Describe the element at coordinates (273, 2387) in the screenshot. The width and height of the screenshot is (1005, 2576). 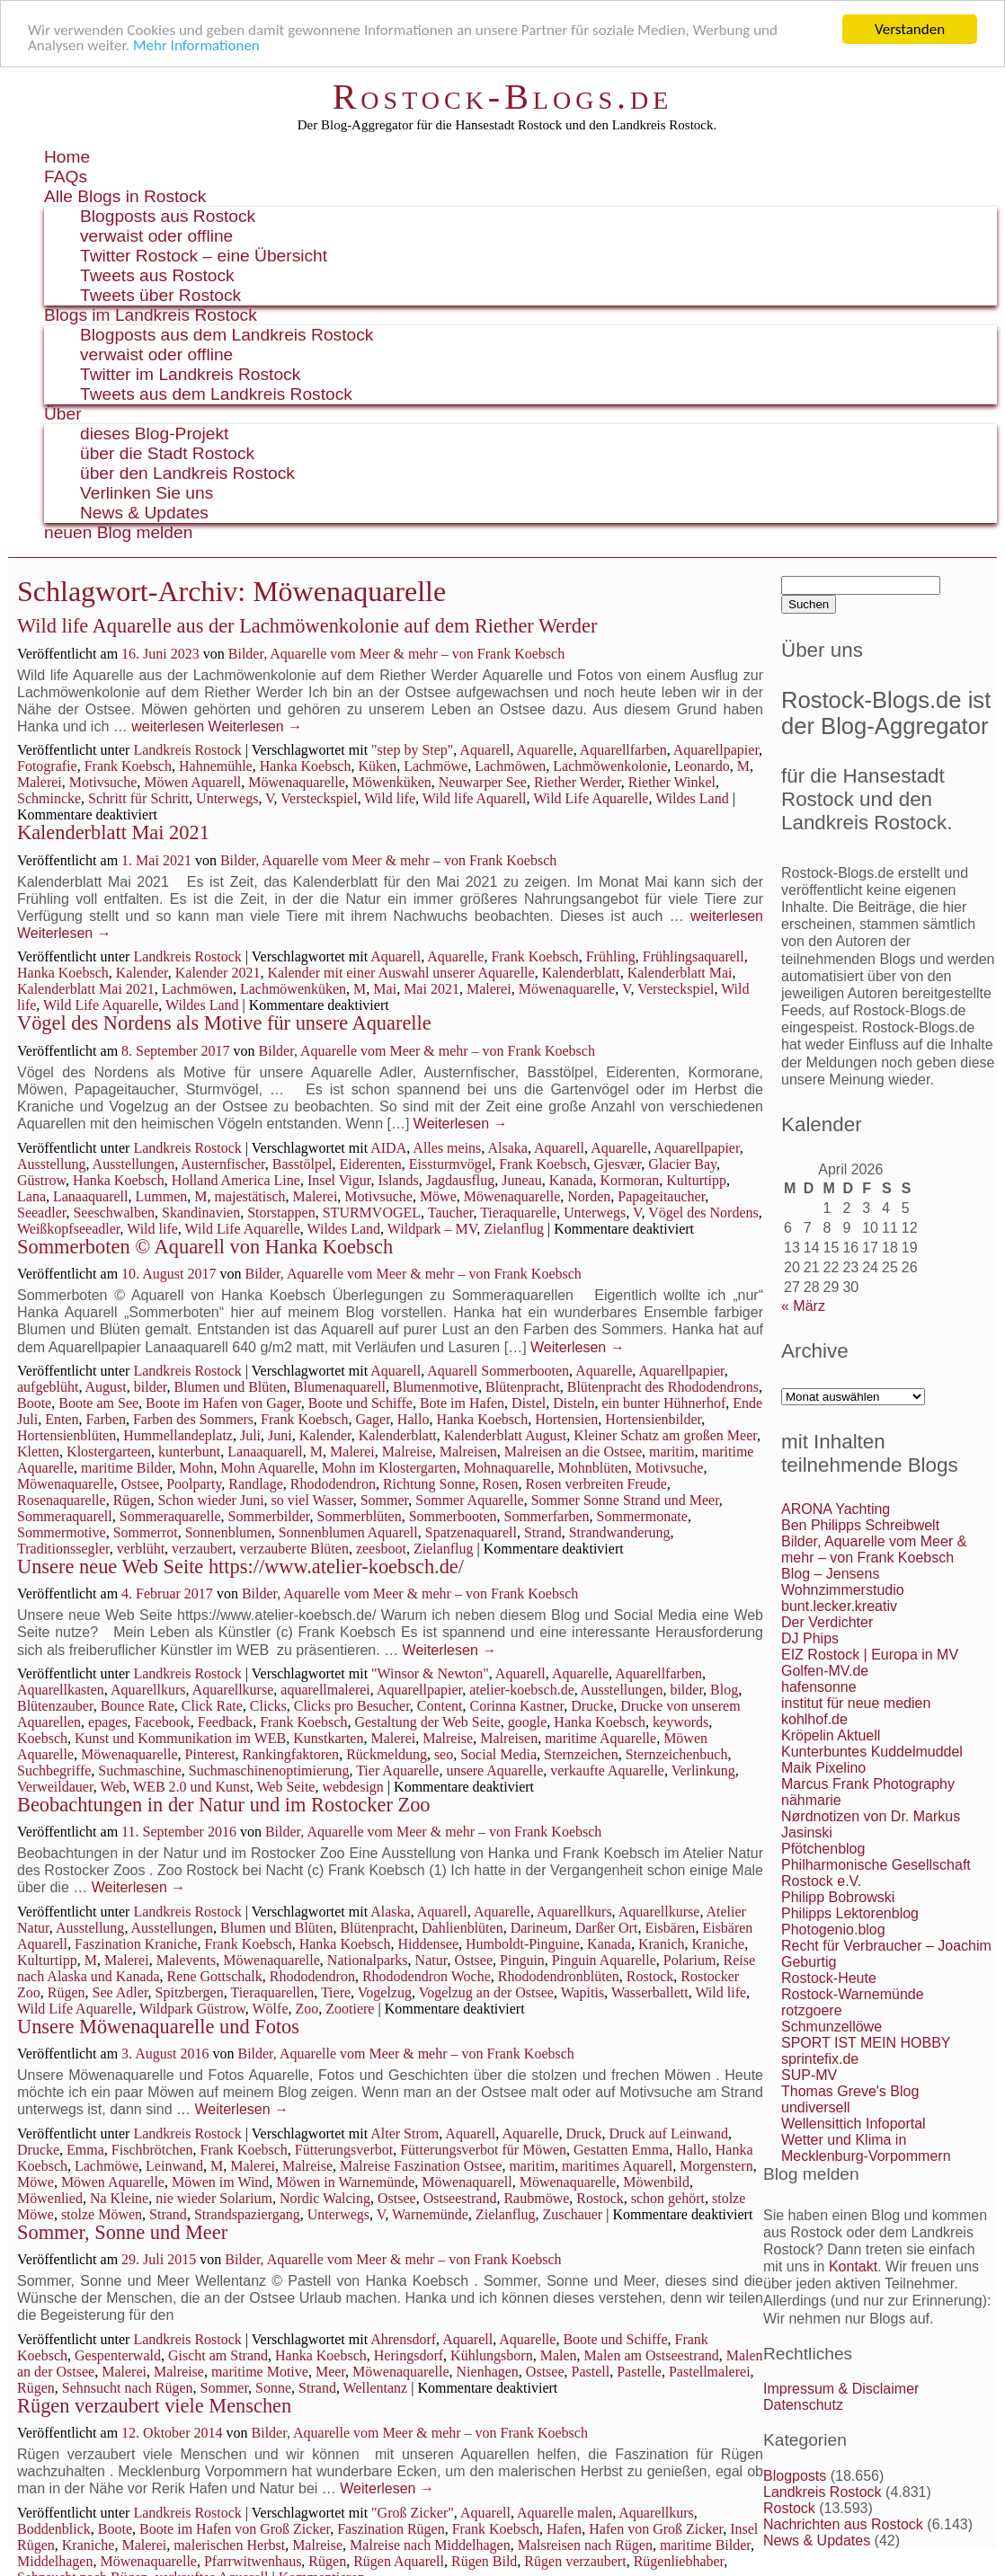
I see `Sonne` at that location.